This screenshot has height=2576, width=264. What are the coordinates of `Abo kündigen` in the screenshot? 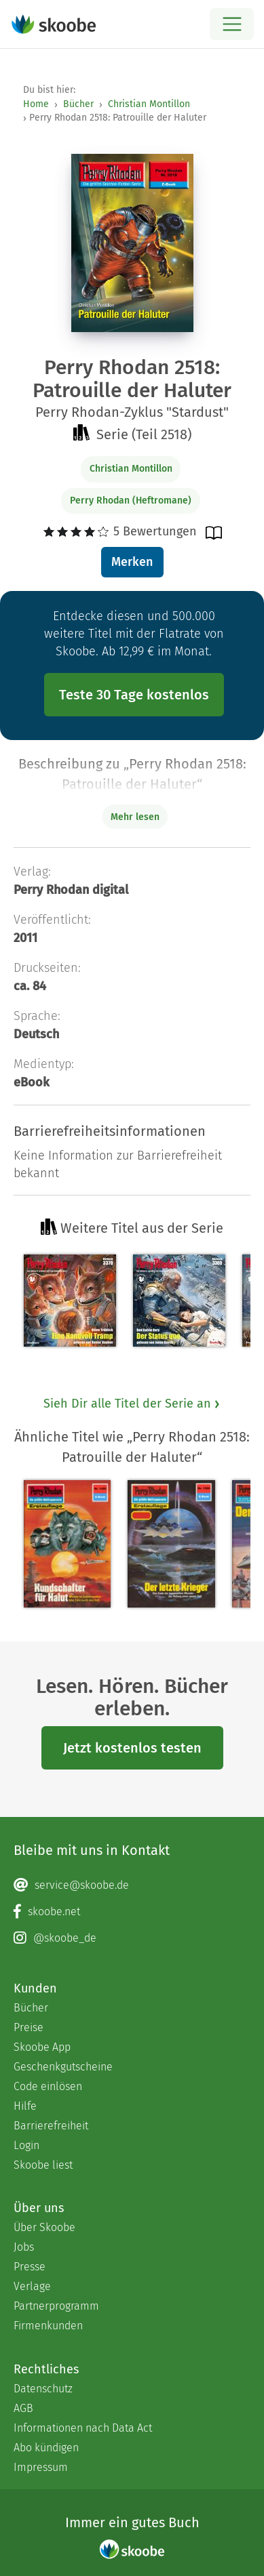 It's located at (46, 2447).